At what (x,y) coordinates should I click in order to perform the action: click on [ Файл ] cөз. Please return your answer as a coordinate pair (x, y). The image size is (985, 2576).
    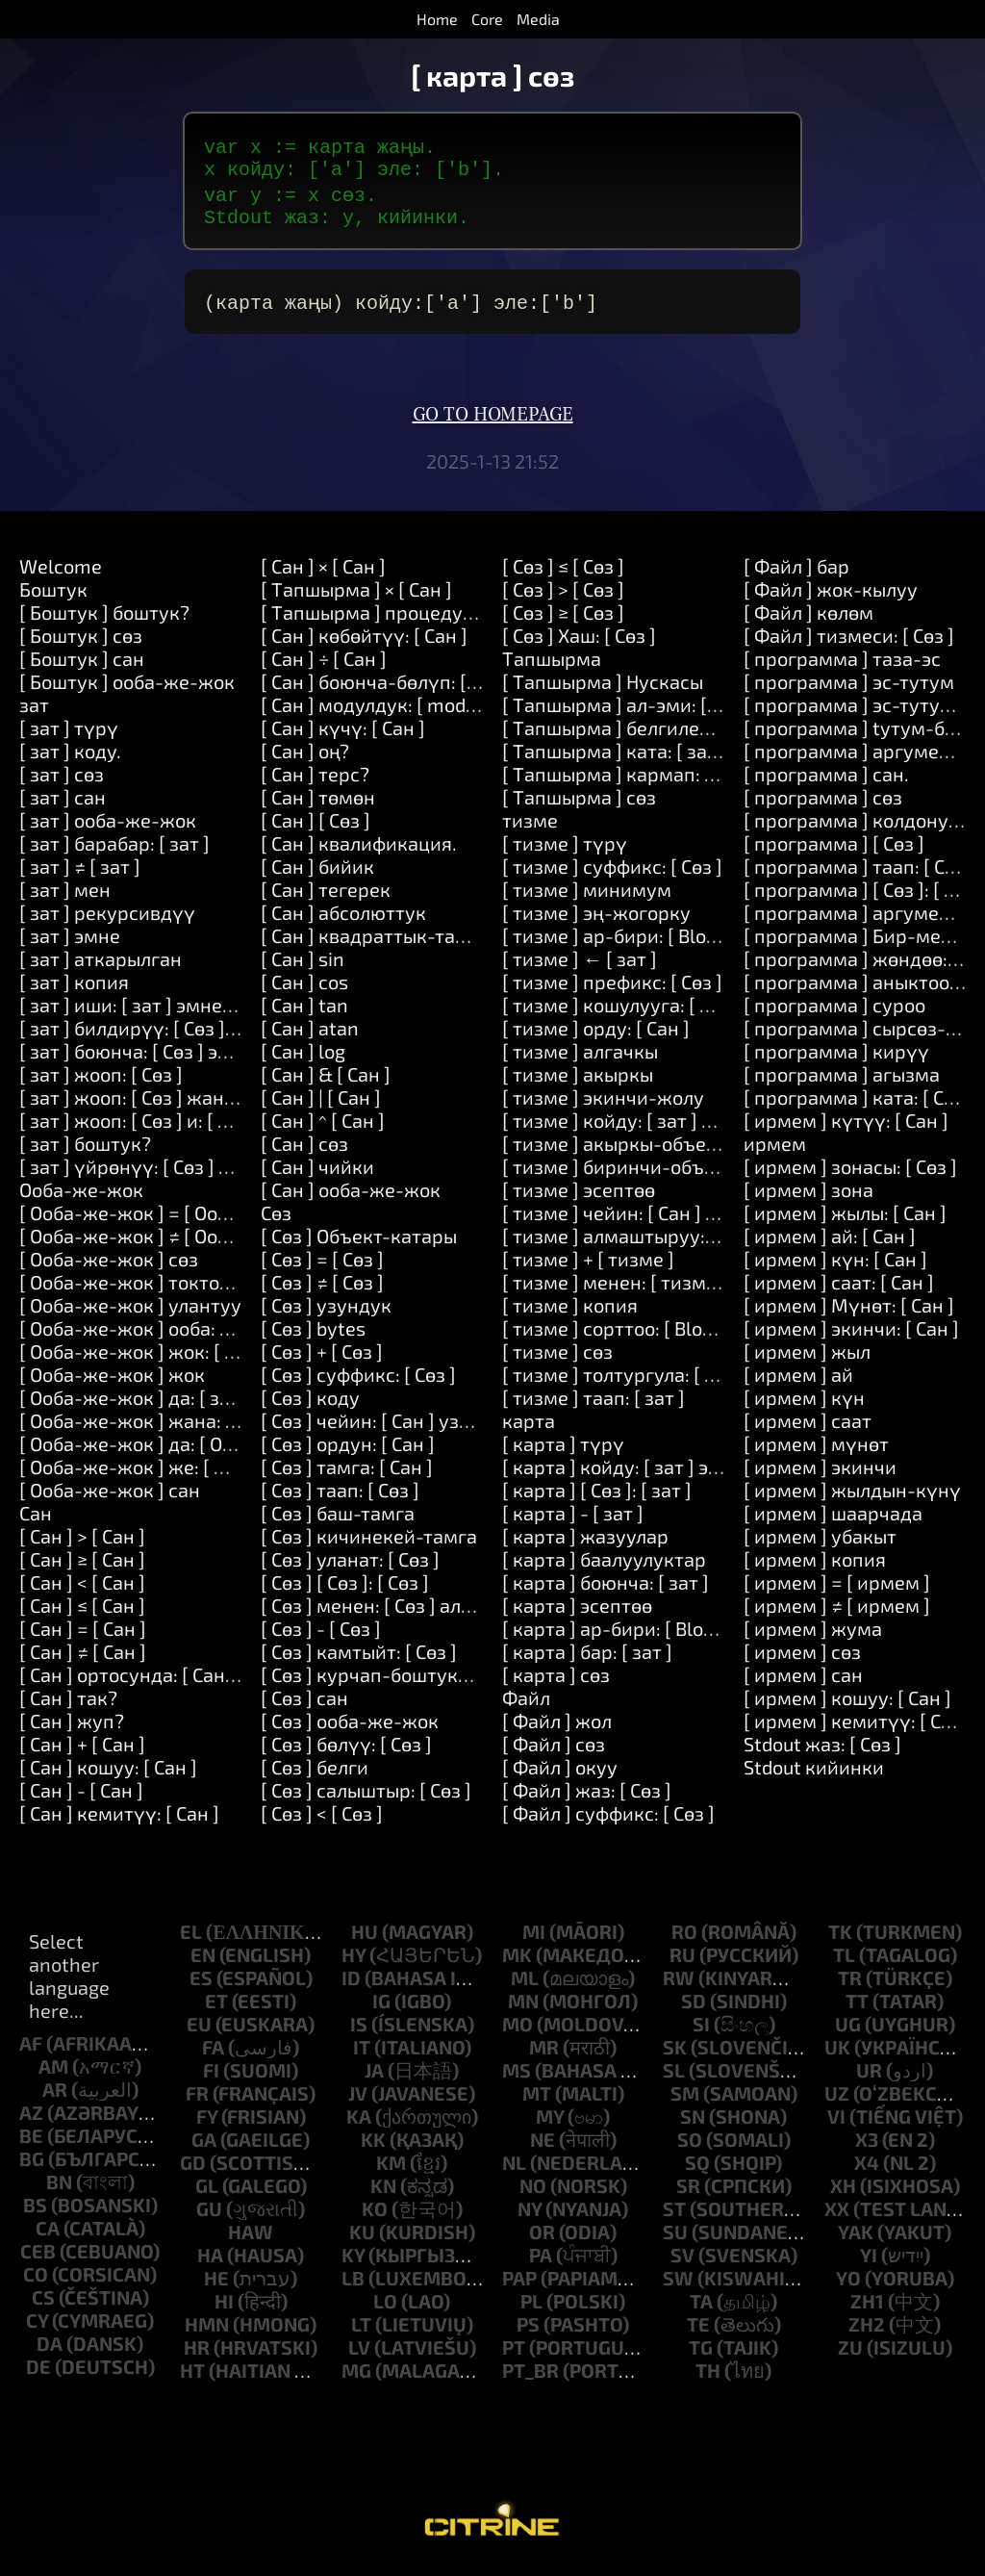
    Looking at the image, I should click on (553, 1751).